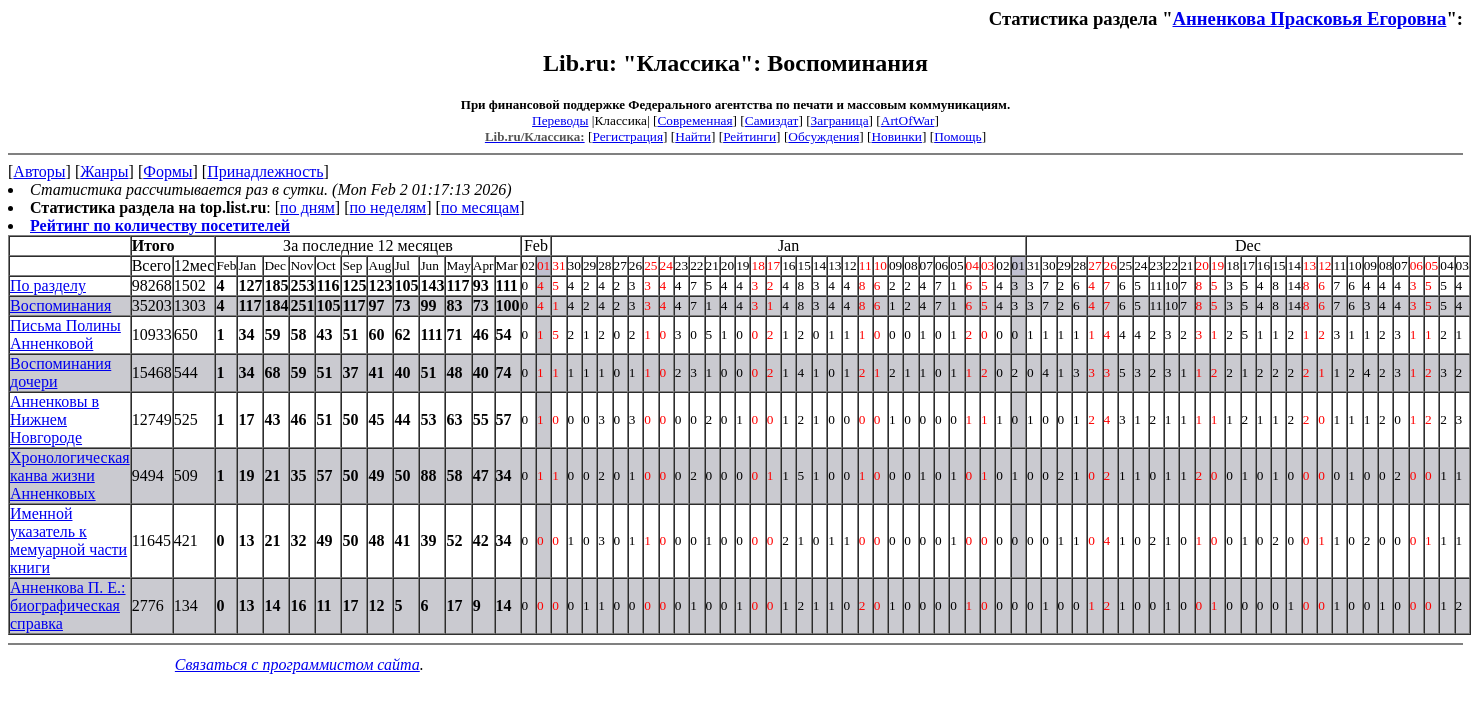 The width and height of the screenshot is (1471, 720). I want to click on Воспоминания, so click(60, 305).